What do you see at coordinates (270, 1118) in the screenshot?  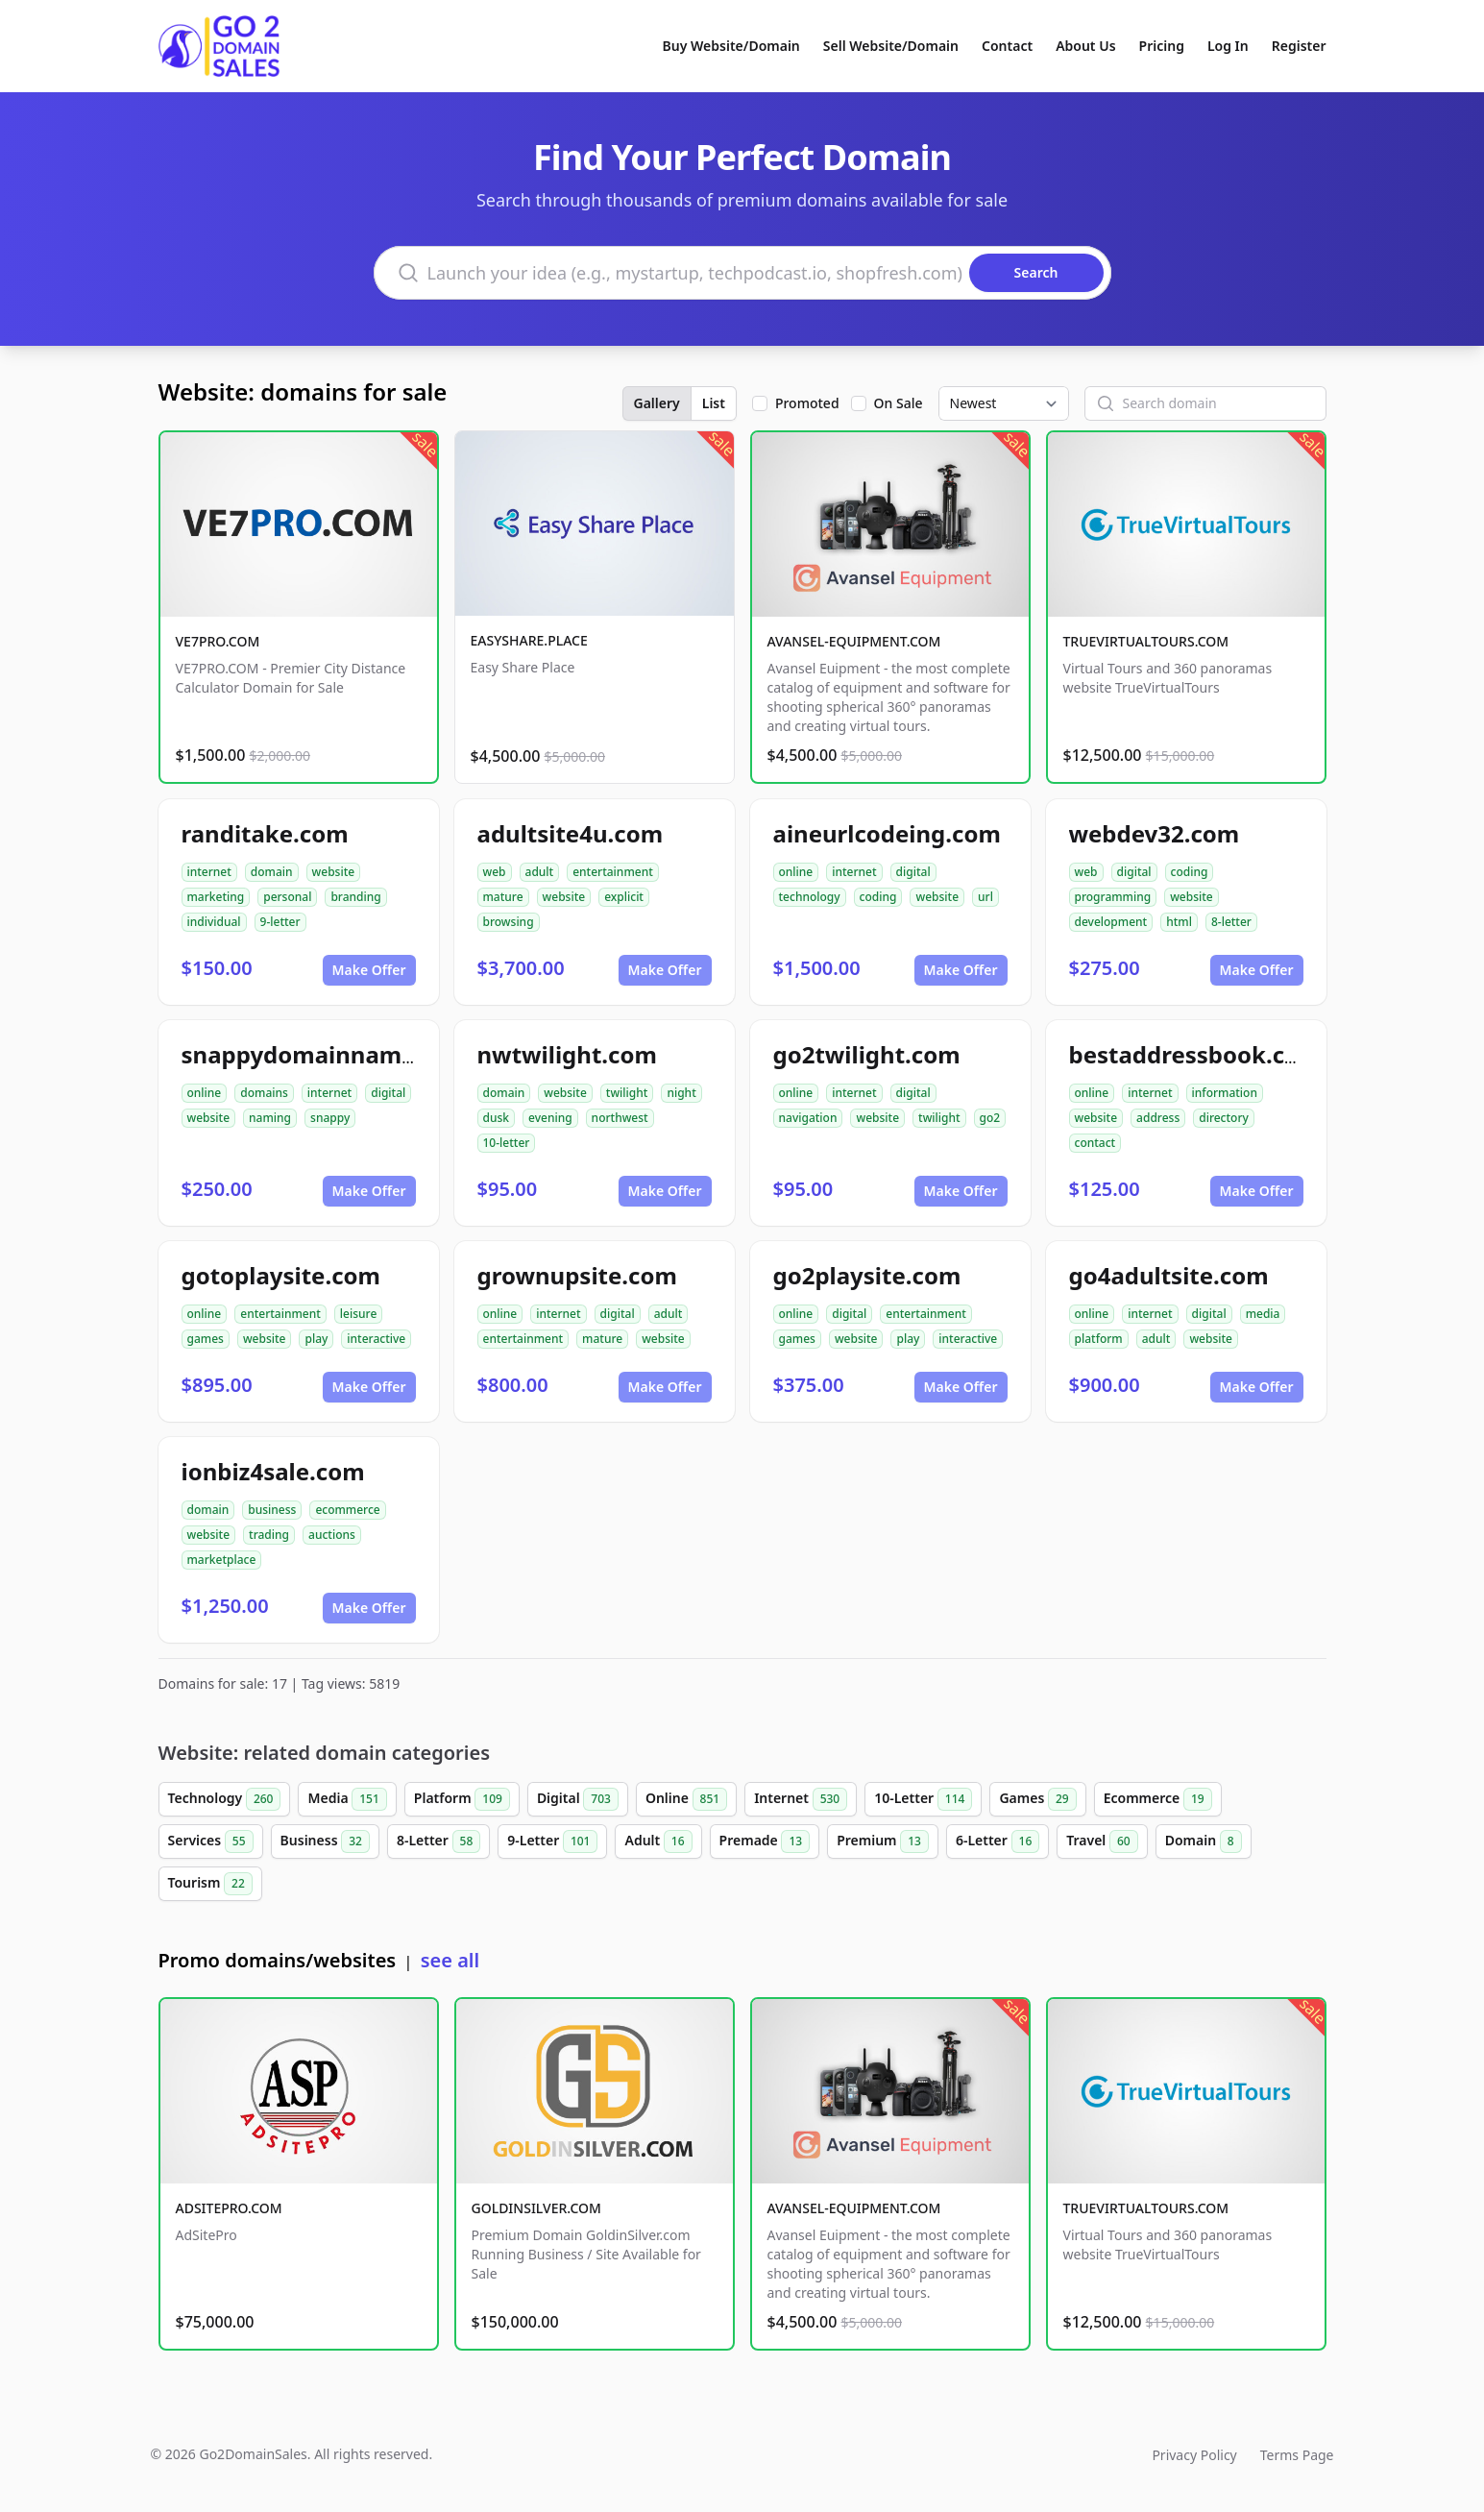 I see `naming` at bounding box center [270, 1118].